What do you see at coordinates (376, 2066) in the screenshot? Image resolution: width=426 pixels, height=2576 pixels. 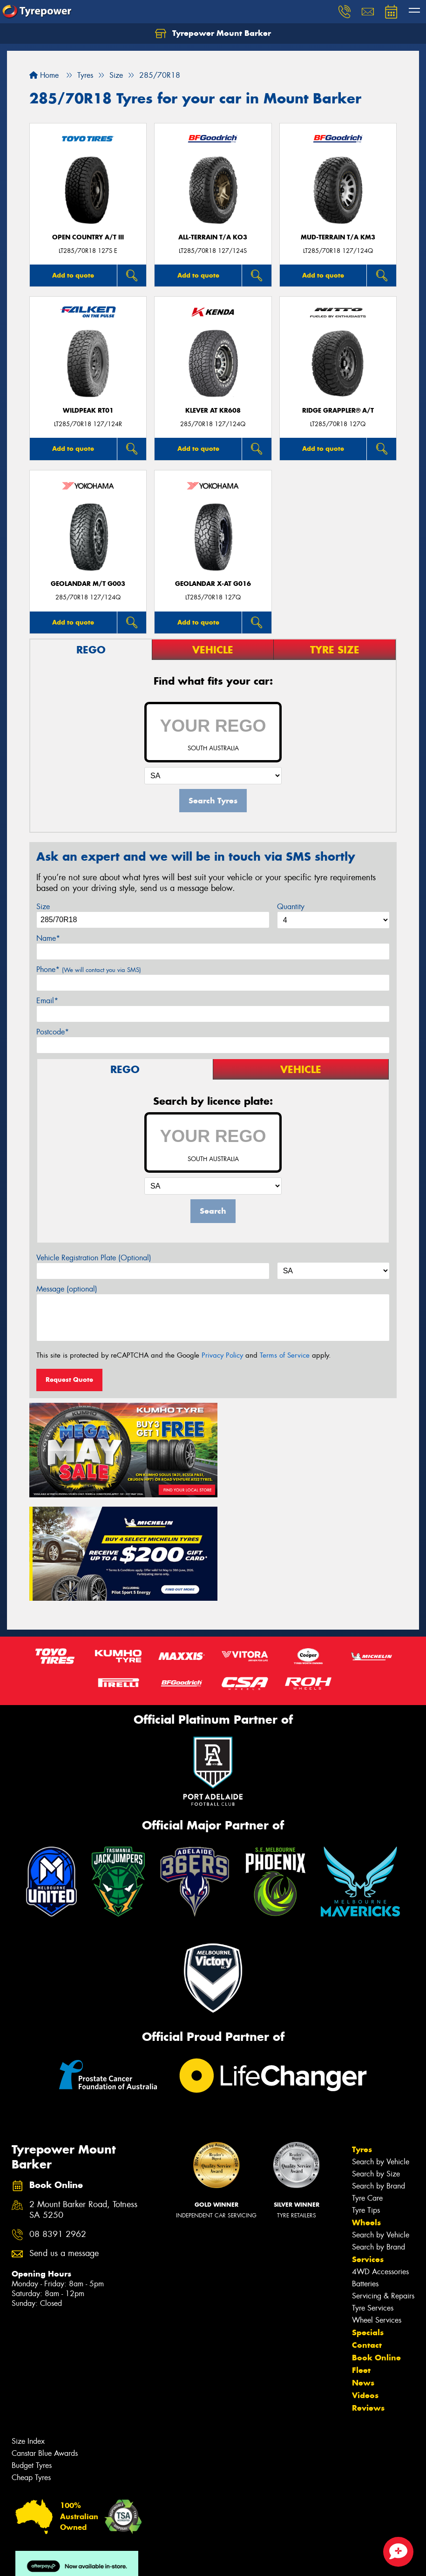 I see `Search by Size` at bounding box center [376, 2066].